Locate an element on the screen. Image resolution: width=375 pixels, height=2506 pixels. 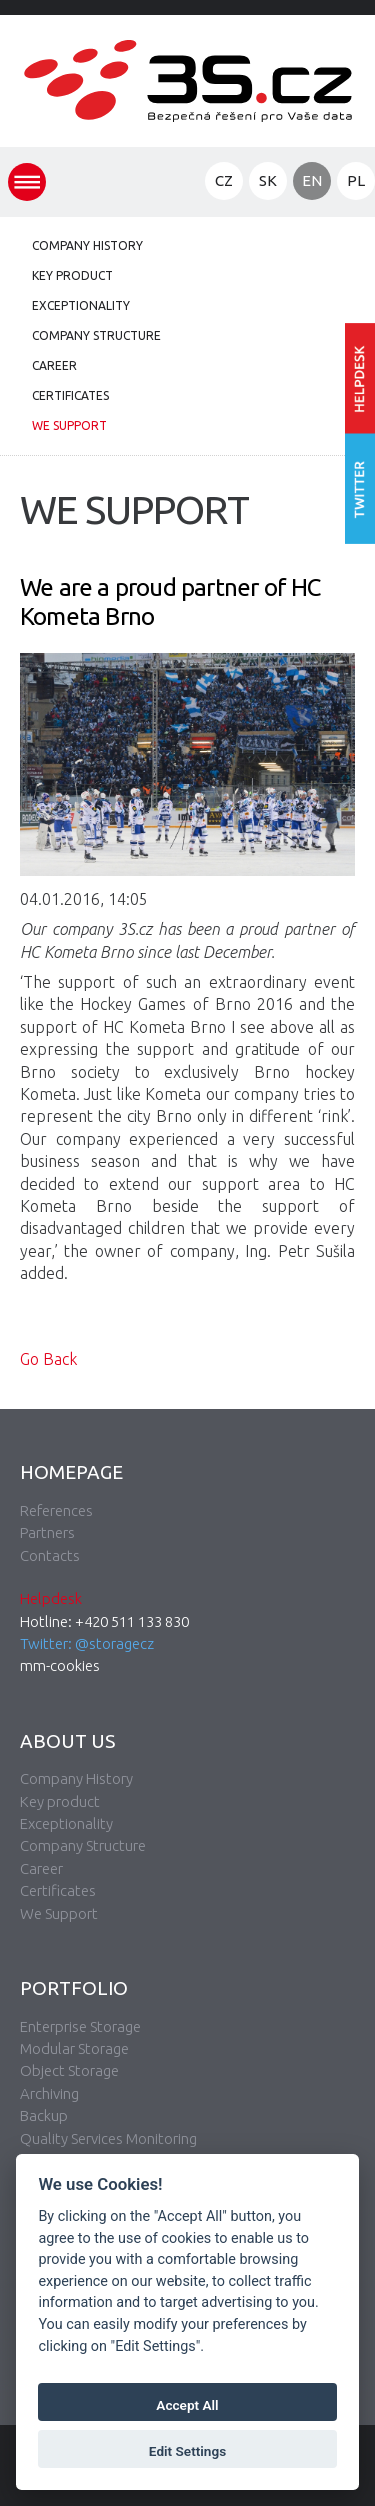
Backup is located at coordinates (44, 2115).